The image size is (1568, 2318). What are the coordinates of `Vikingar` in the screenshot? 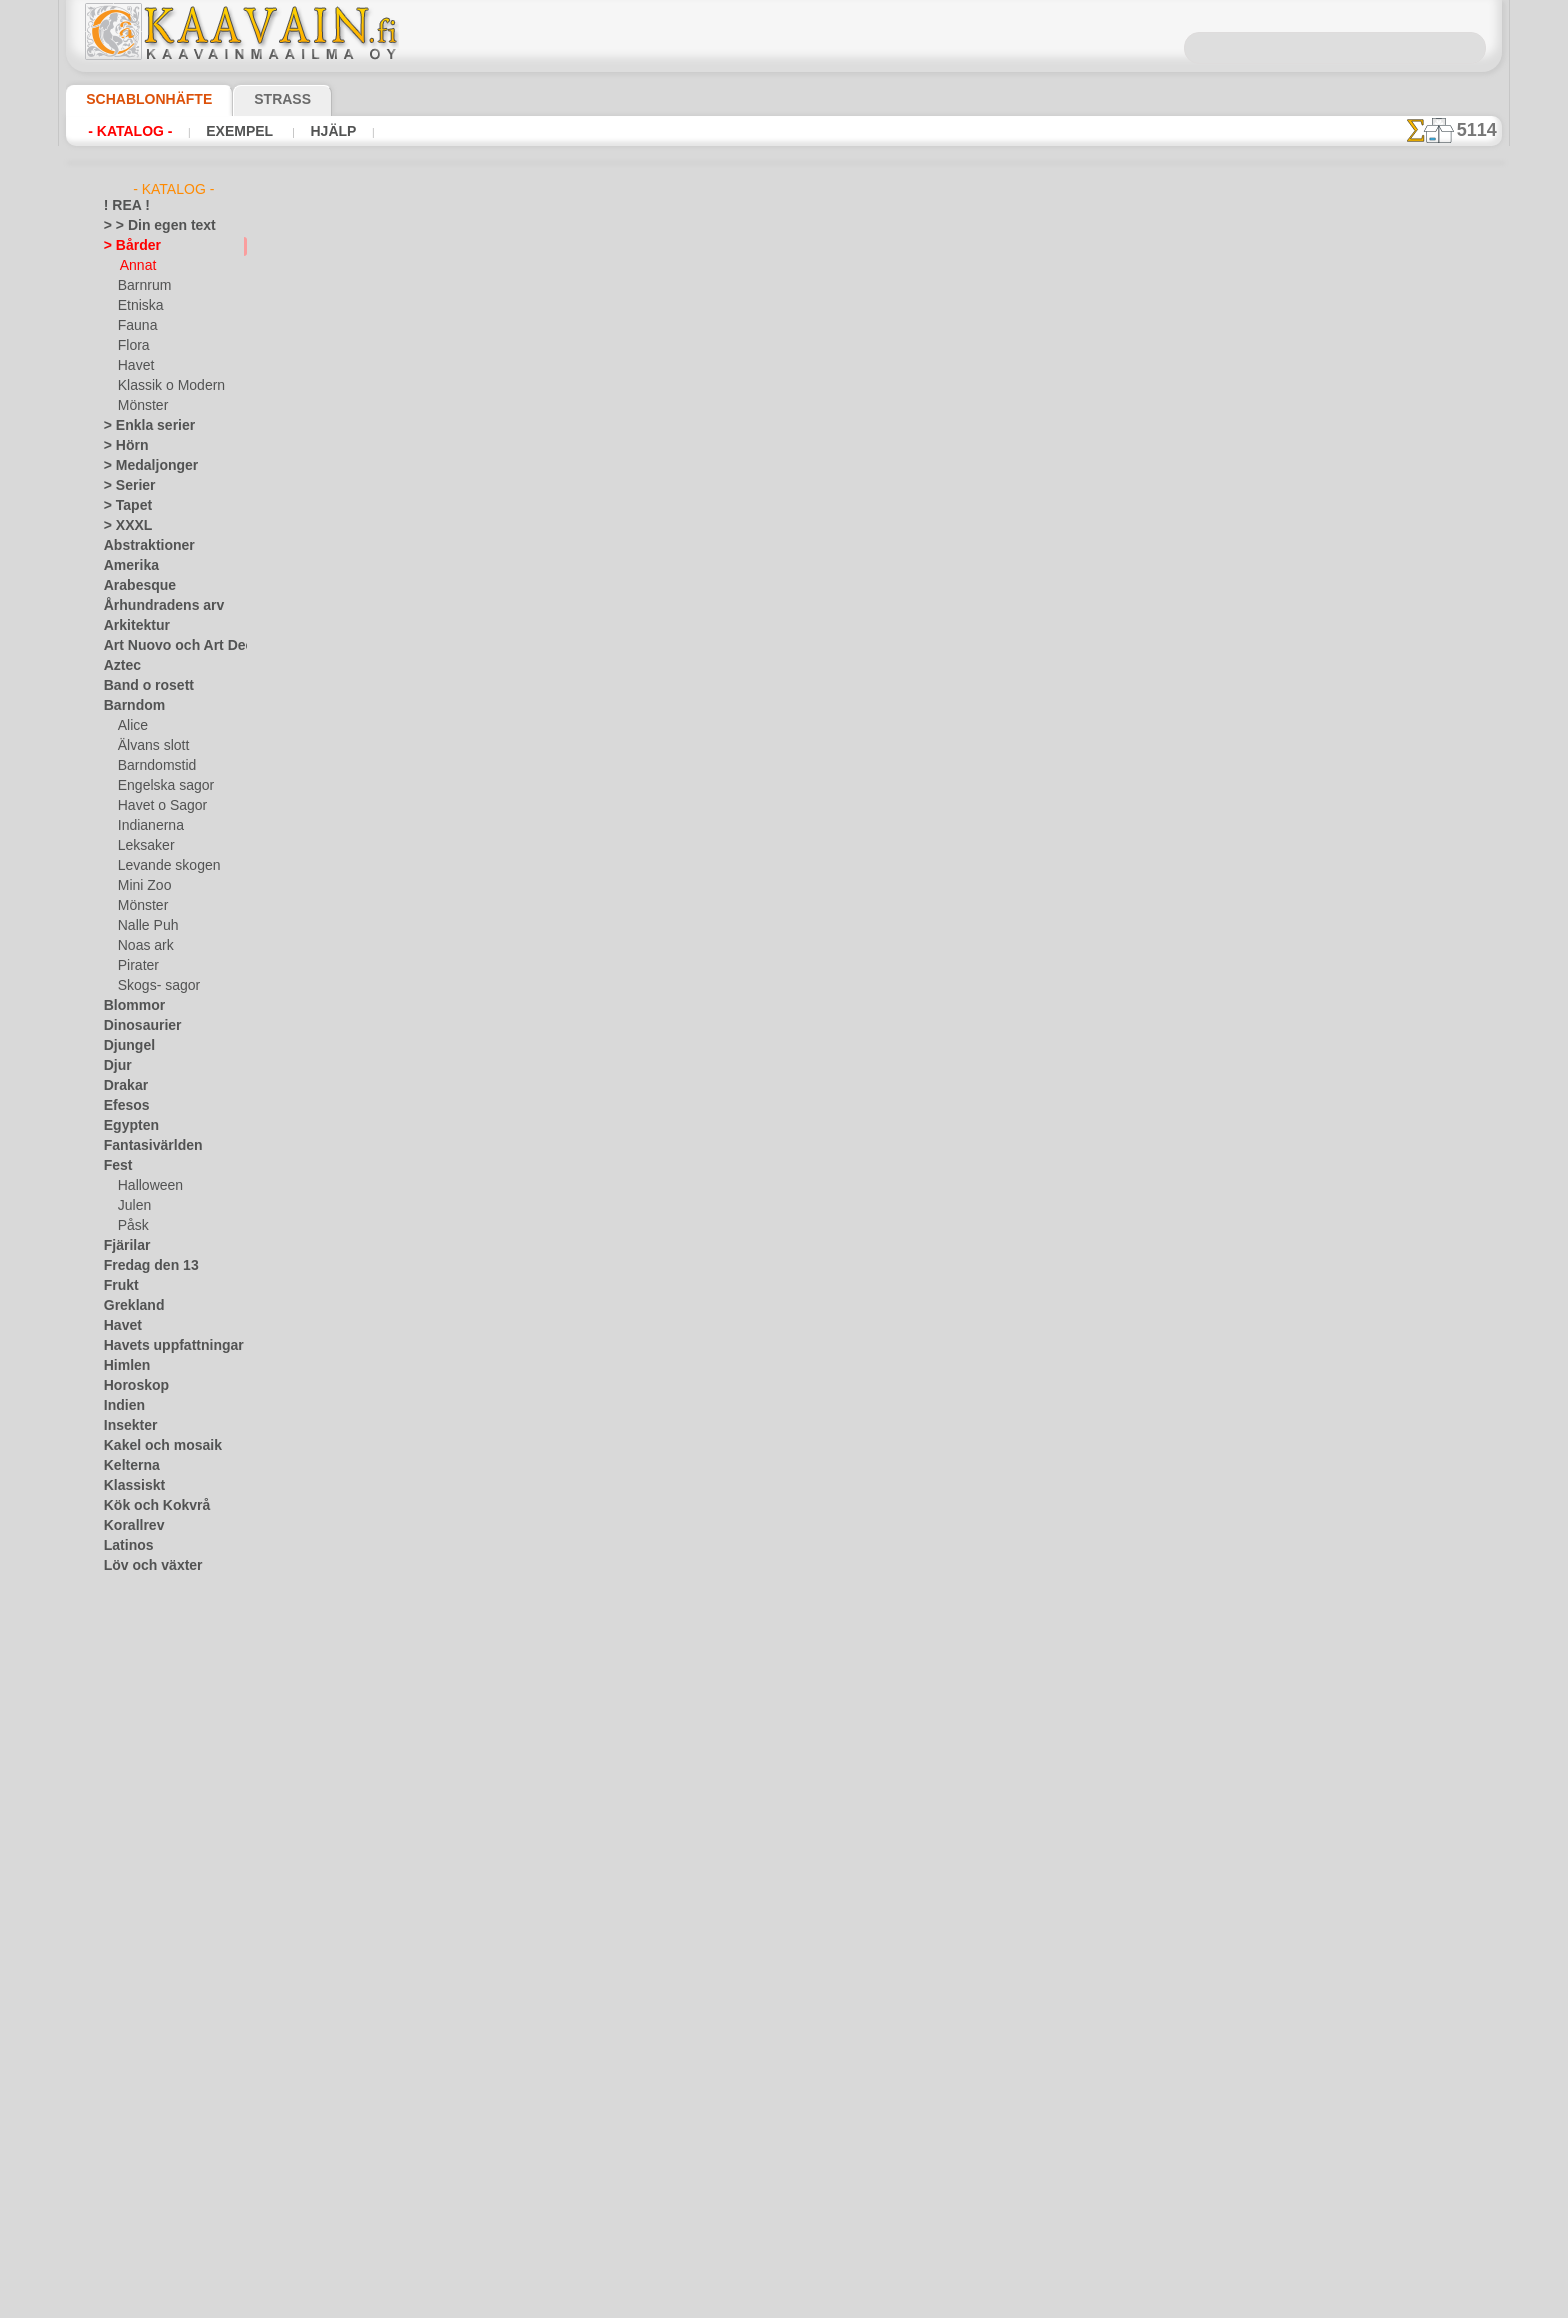 It's located at (126, 2026).